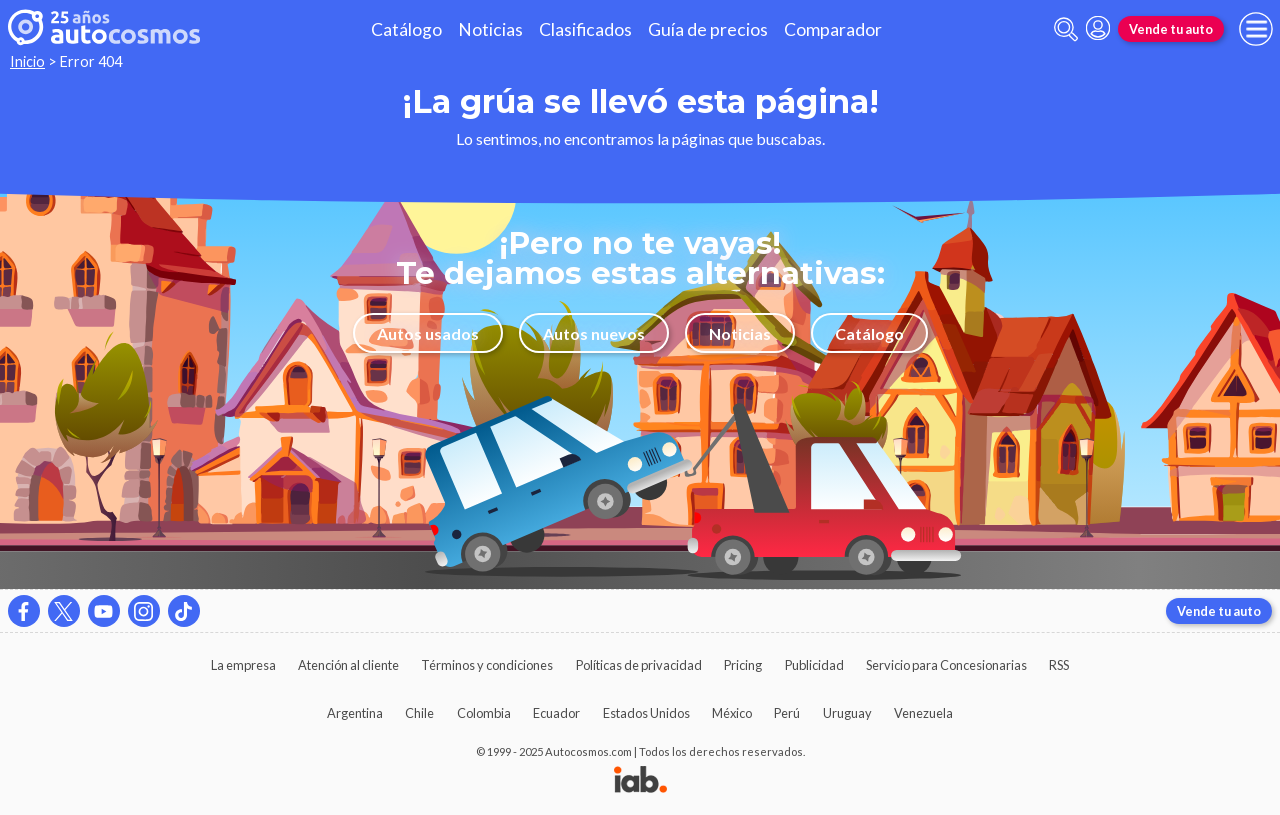 The image size is (1280, 815). What do you see at coordinates (946, 665) in the screenshot?
I see `Servicio para Concesionarias` at bounding box center [946, 665].